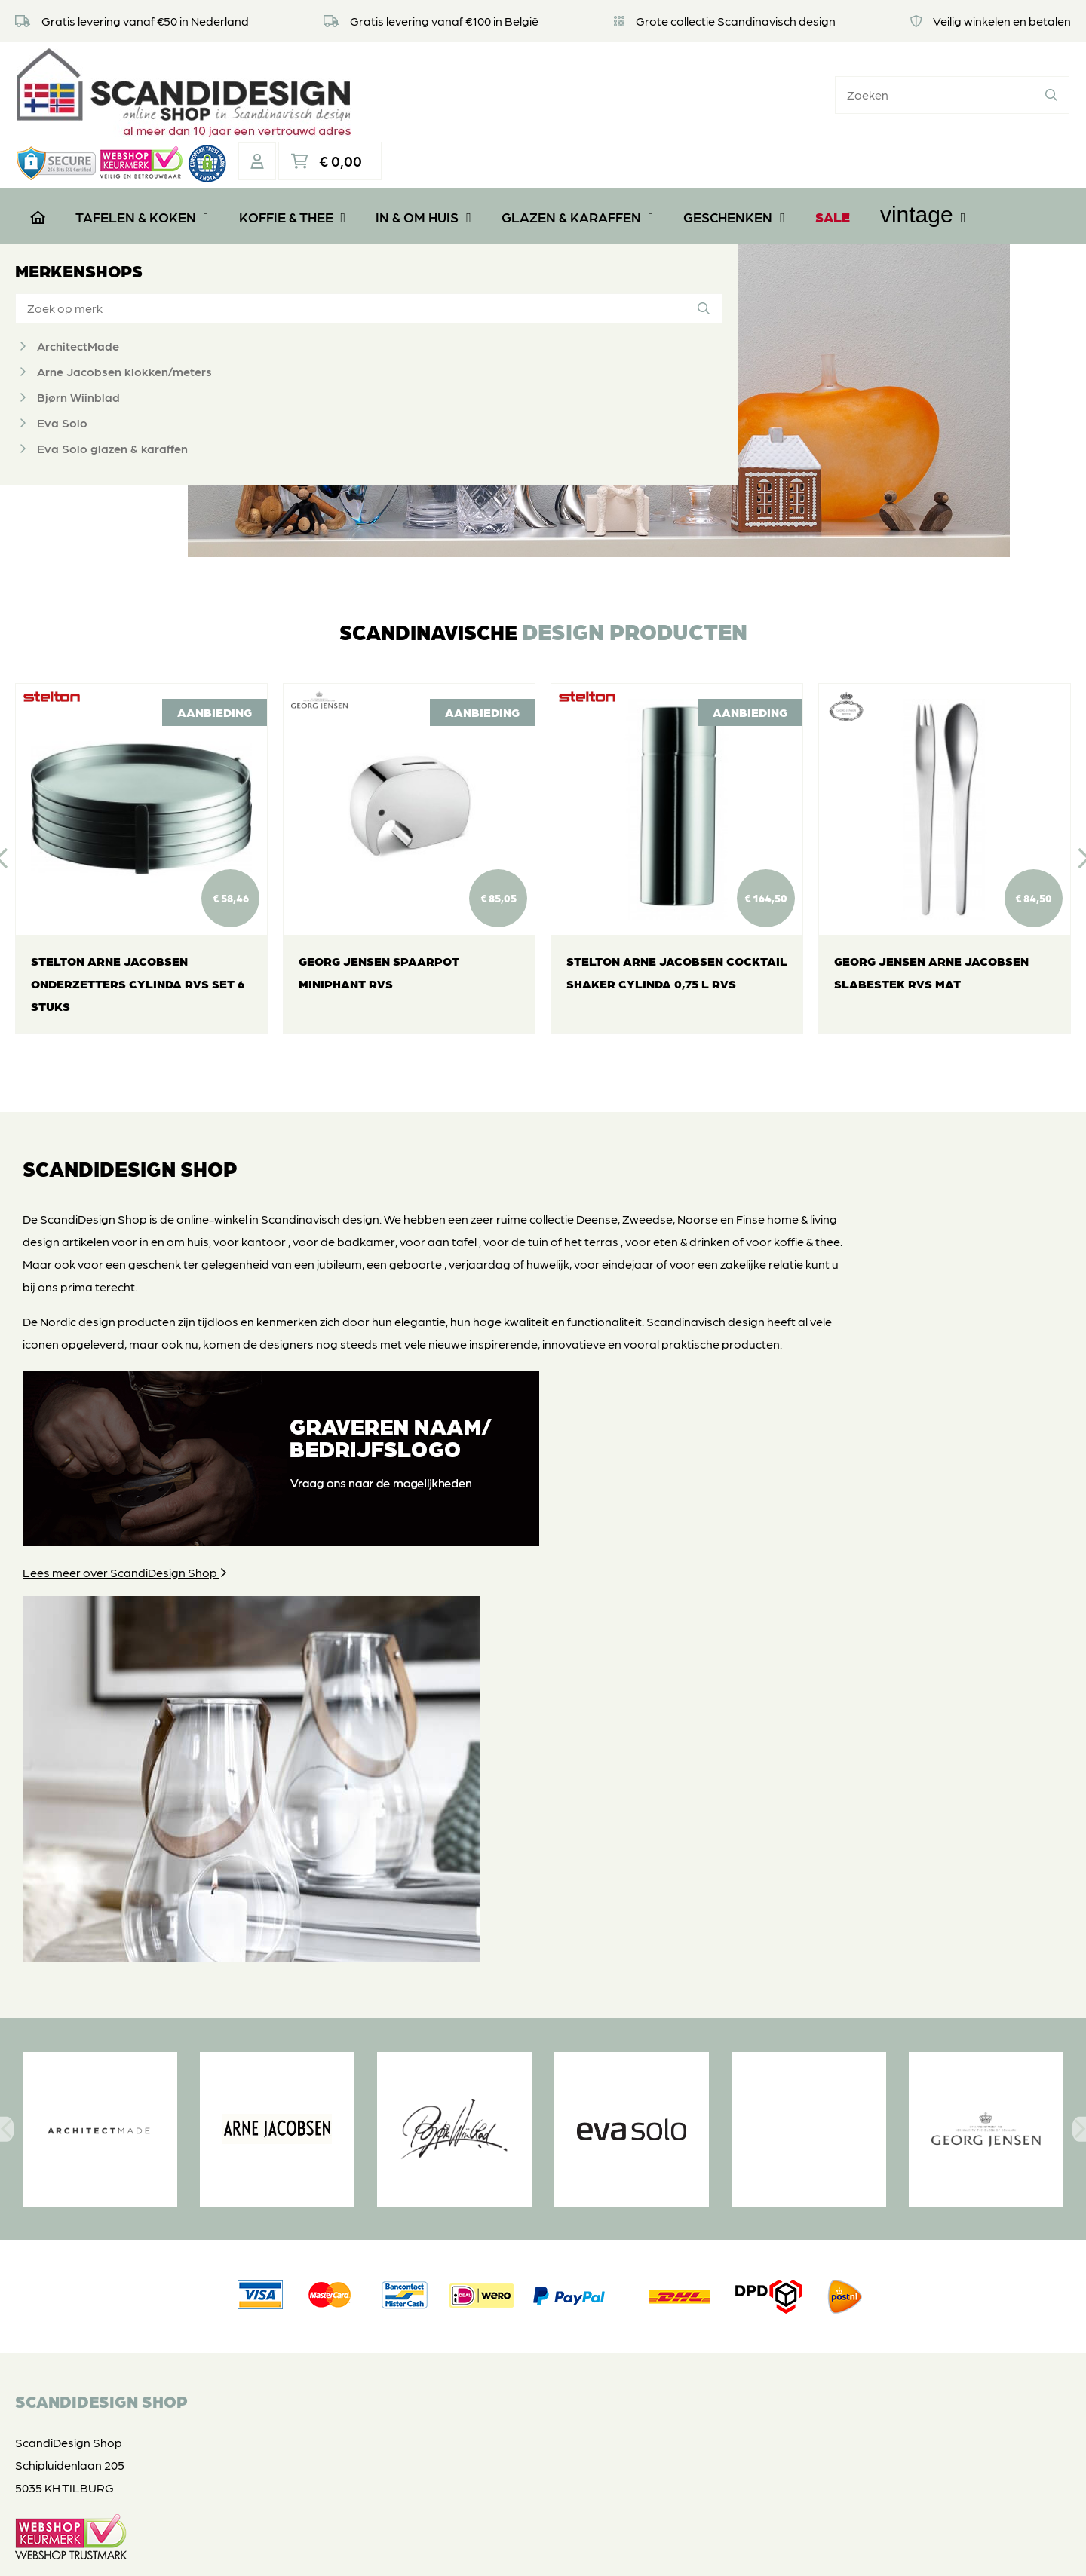 The height and width of the screenshot is (2576, 1086). I want to click on DORST communicatie, so click(748, 2549).